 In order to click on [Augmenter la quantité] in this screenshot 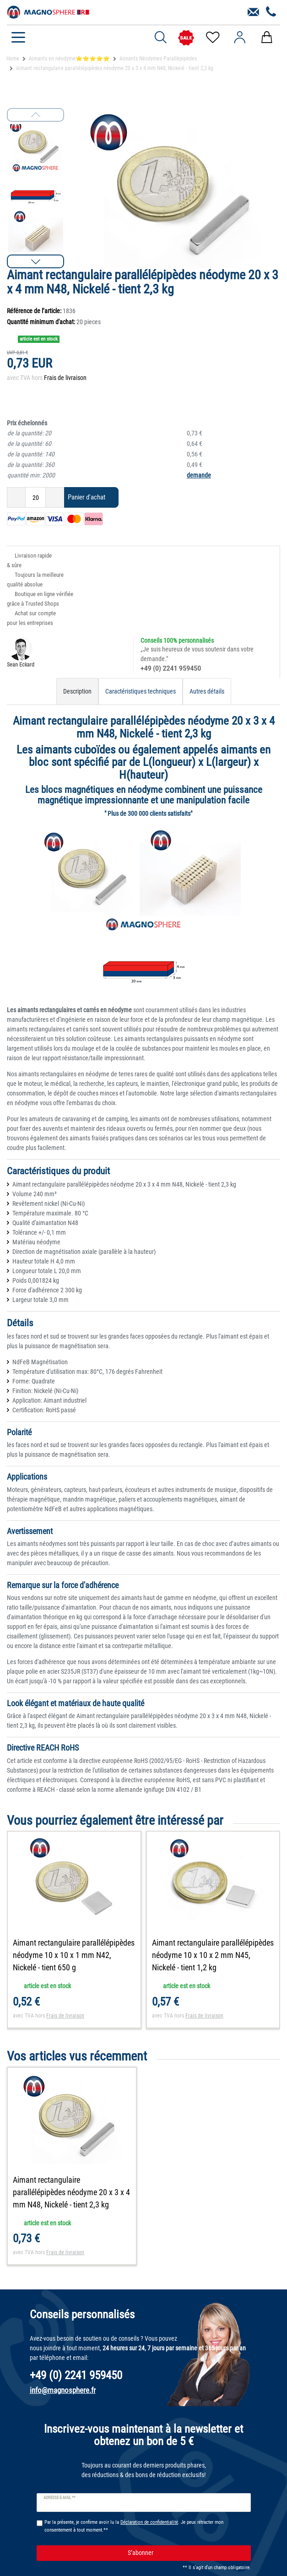, I will do `click(55, 497)`.